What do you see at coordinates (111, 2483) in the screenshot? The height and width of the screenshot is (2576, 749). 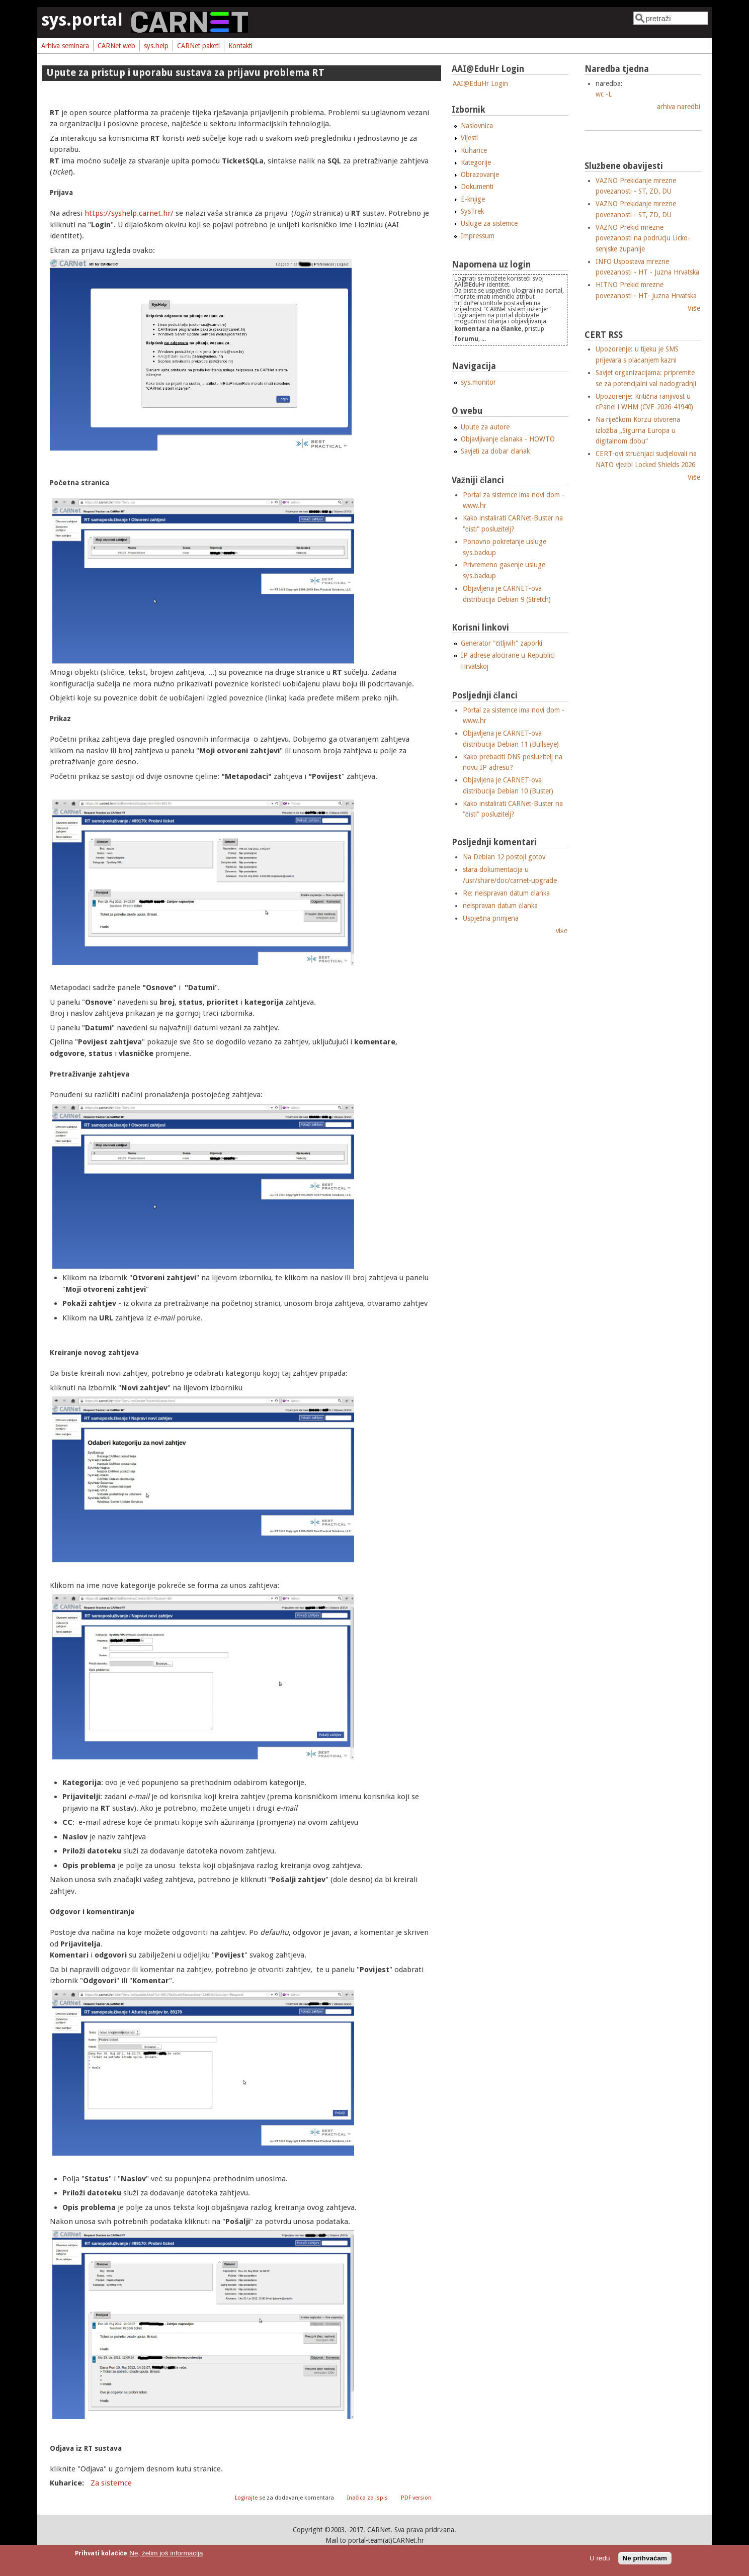 I see `Za sistemce` at bounding box center [111, 2483].